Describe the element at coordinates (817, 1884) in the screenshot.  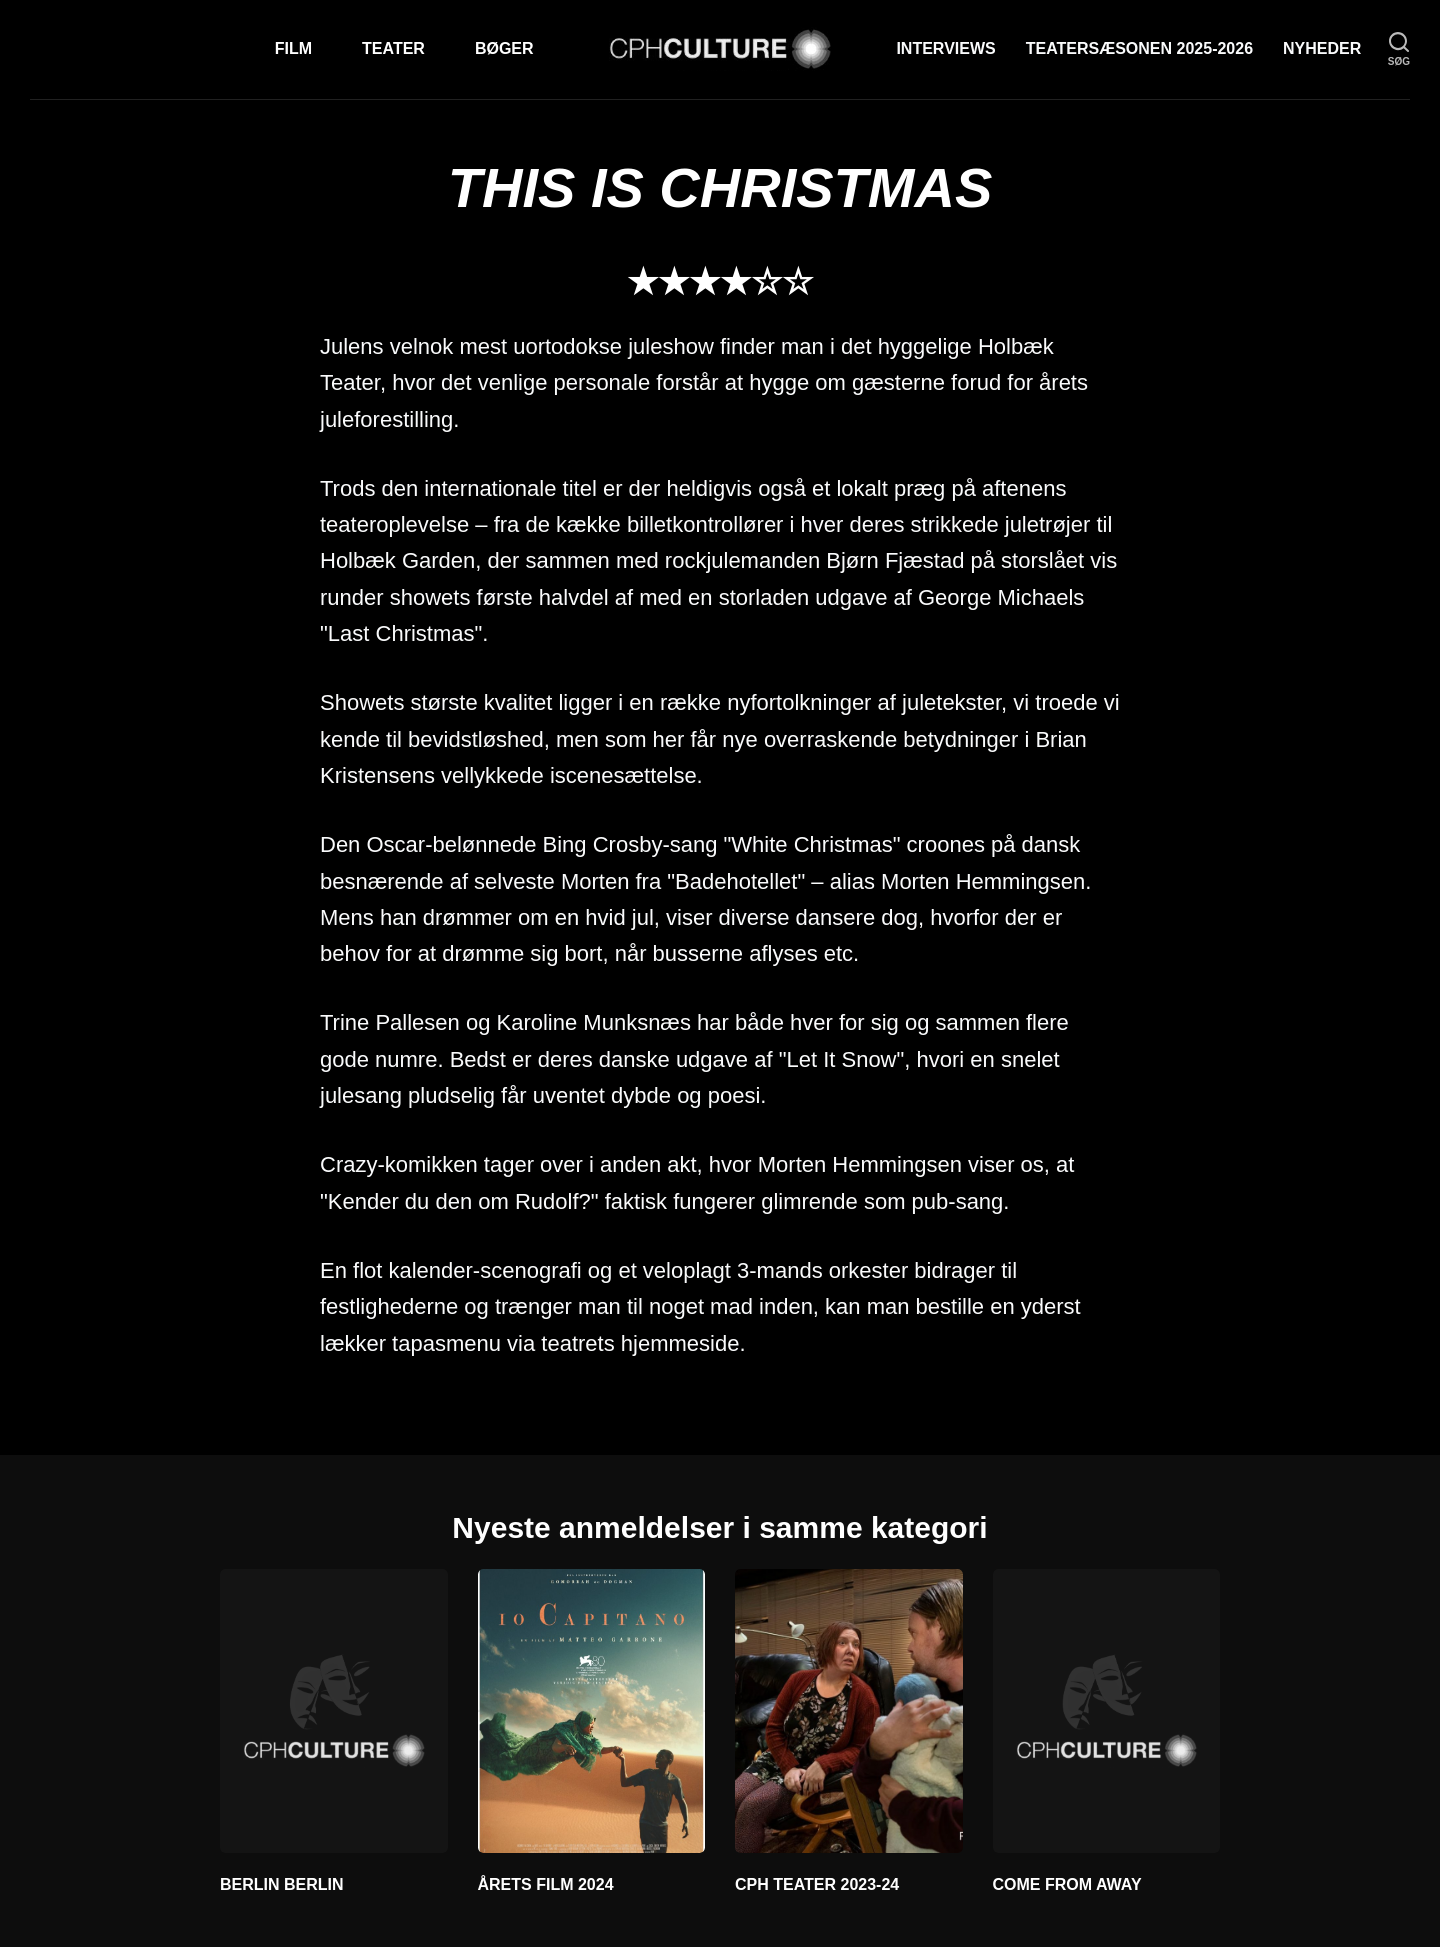
I see `CPH TEATER 2023-24` at that location.